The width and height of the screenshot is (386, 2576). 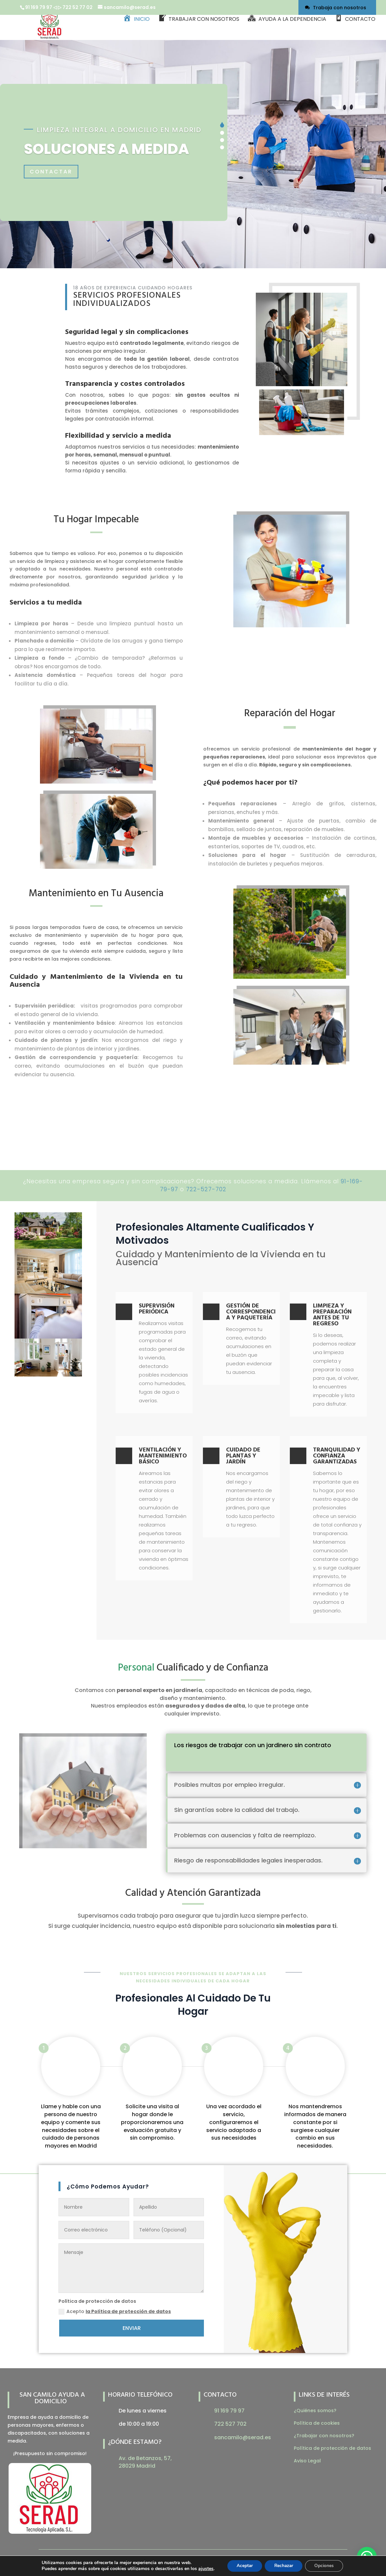 I want to click on Aceptar, so click(x=243, y=2565).